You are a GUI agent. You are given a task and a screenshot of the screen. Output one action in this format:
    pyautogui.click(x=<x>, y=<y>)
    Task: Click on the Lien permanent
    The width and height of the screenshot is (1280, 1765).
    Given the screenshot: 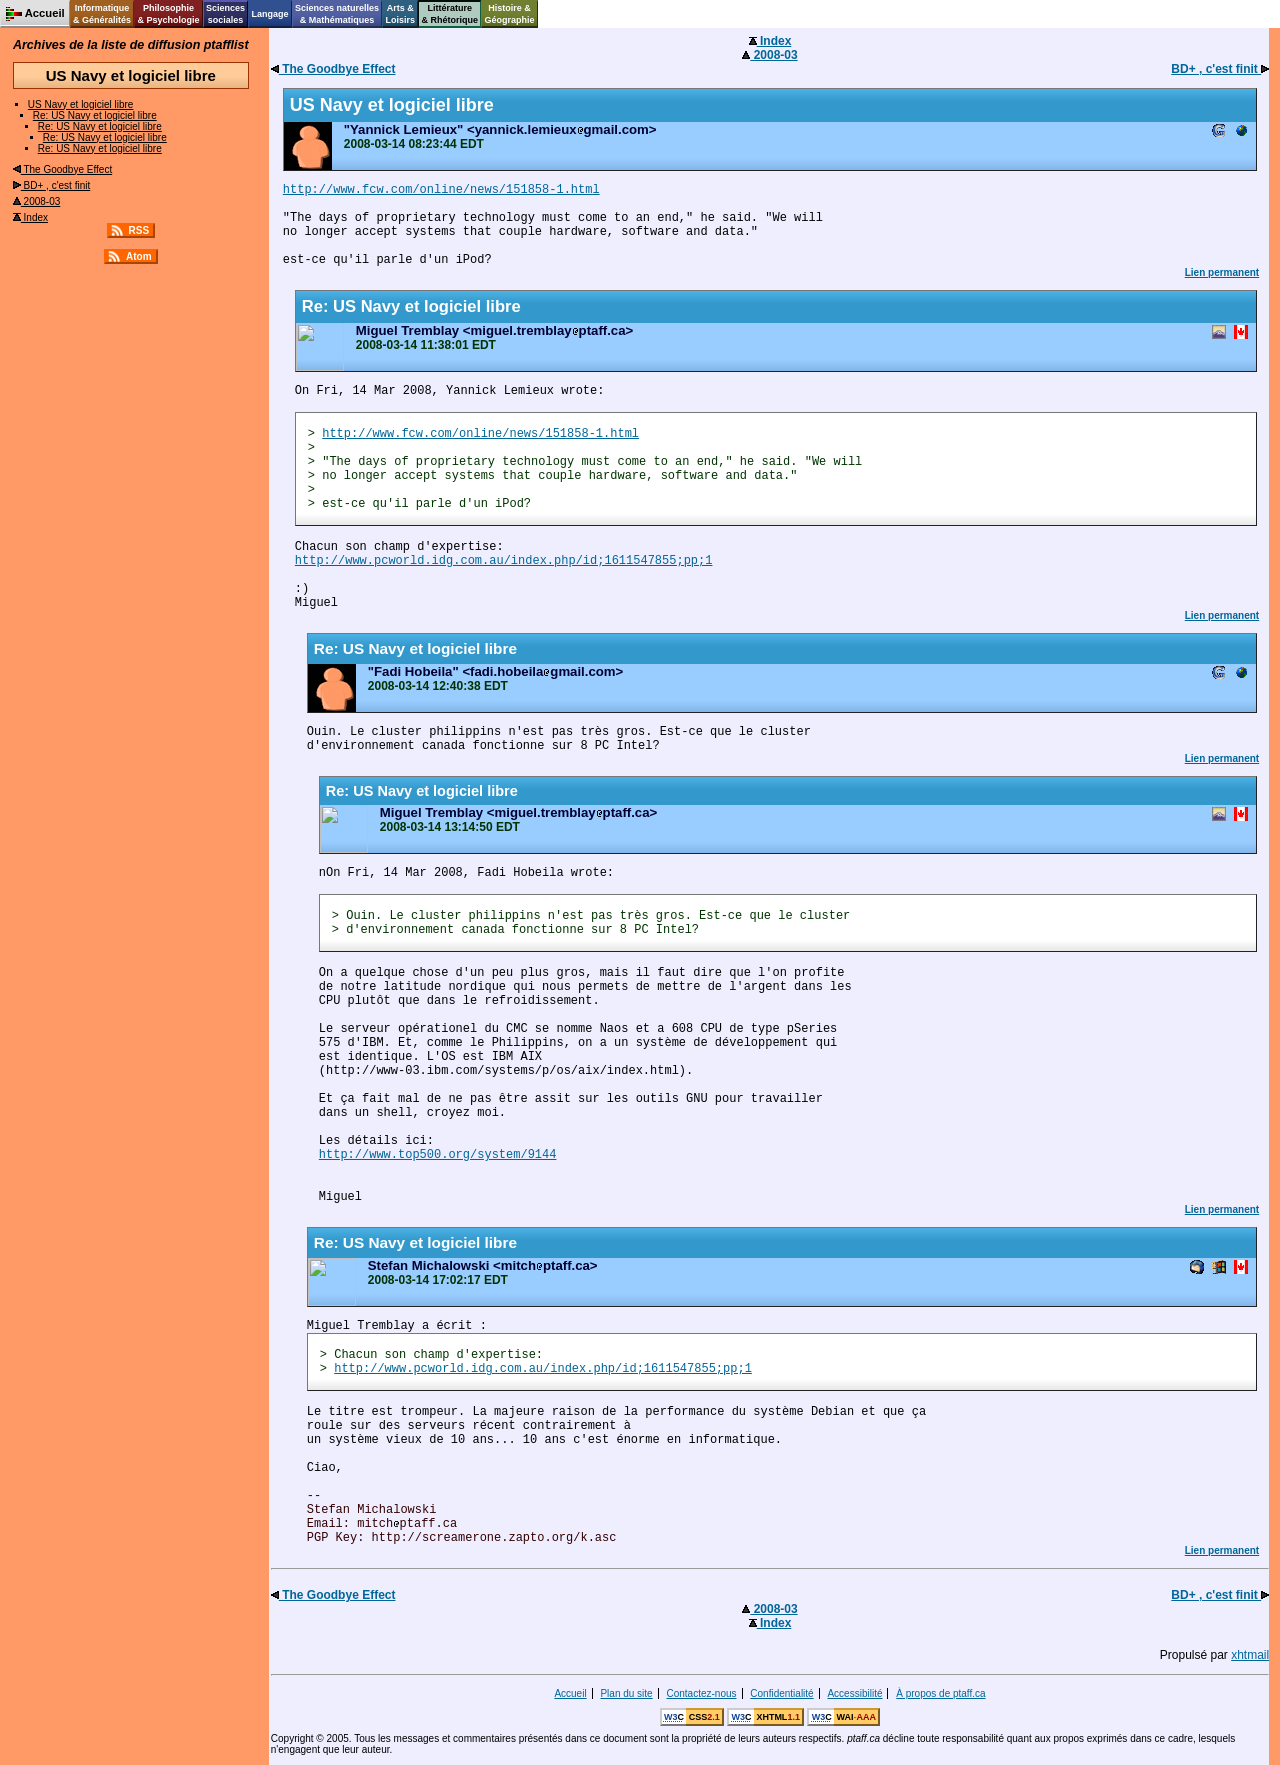 What is the action you would take?
    pyautogui.click(x=1222, y=272)
    